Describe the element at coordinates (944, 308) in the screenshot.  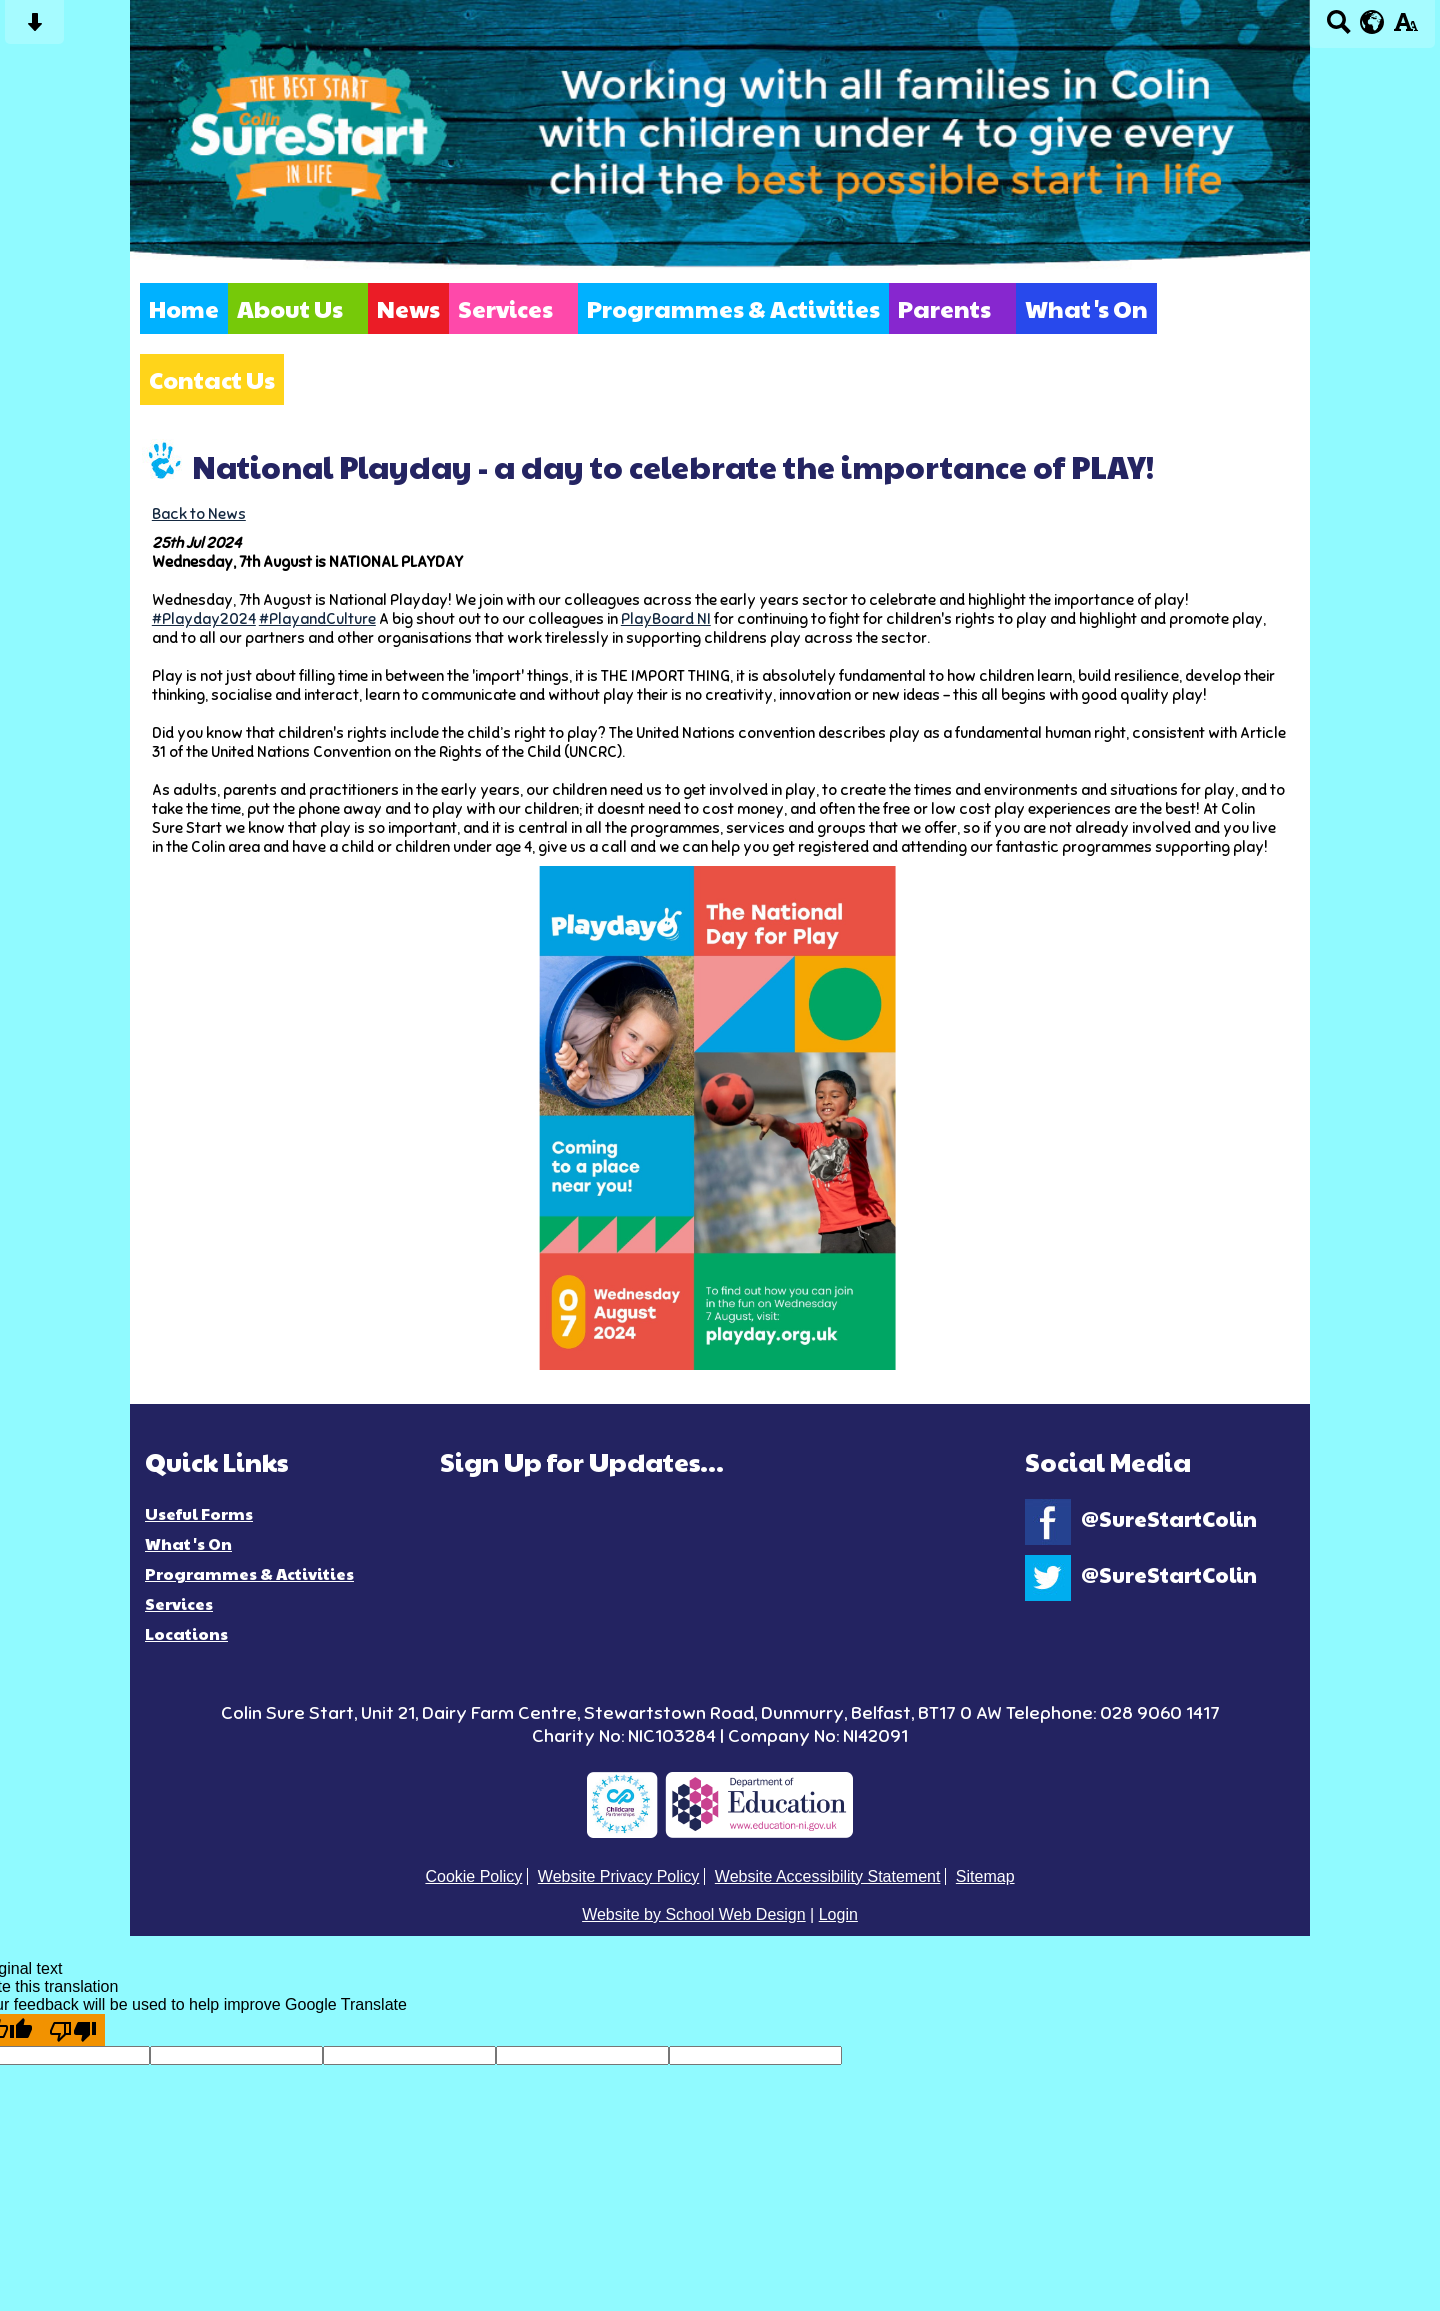
I see `Parents` at that location.